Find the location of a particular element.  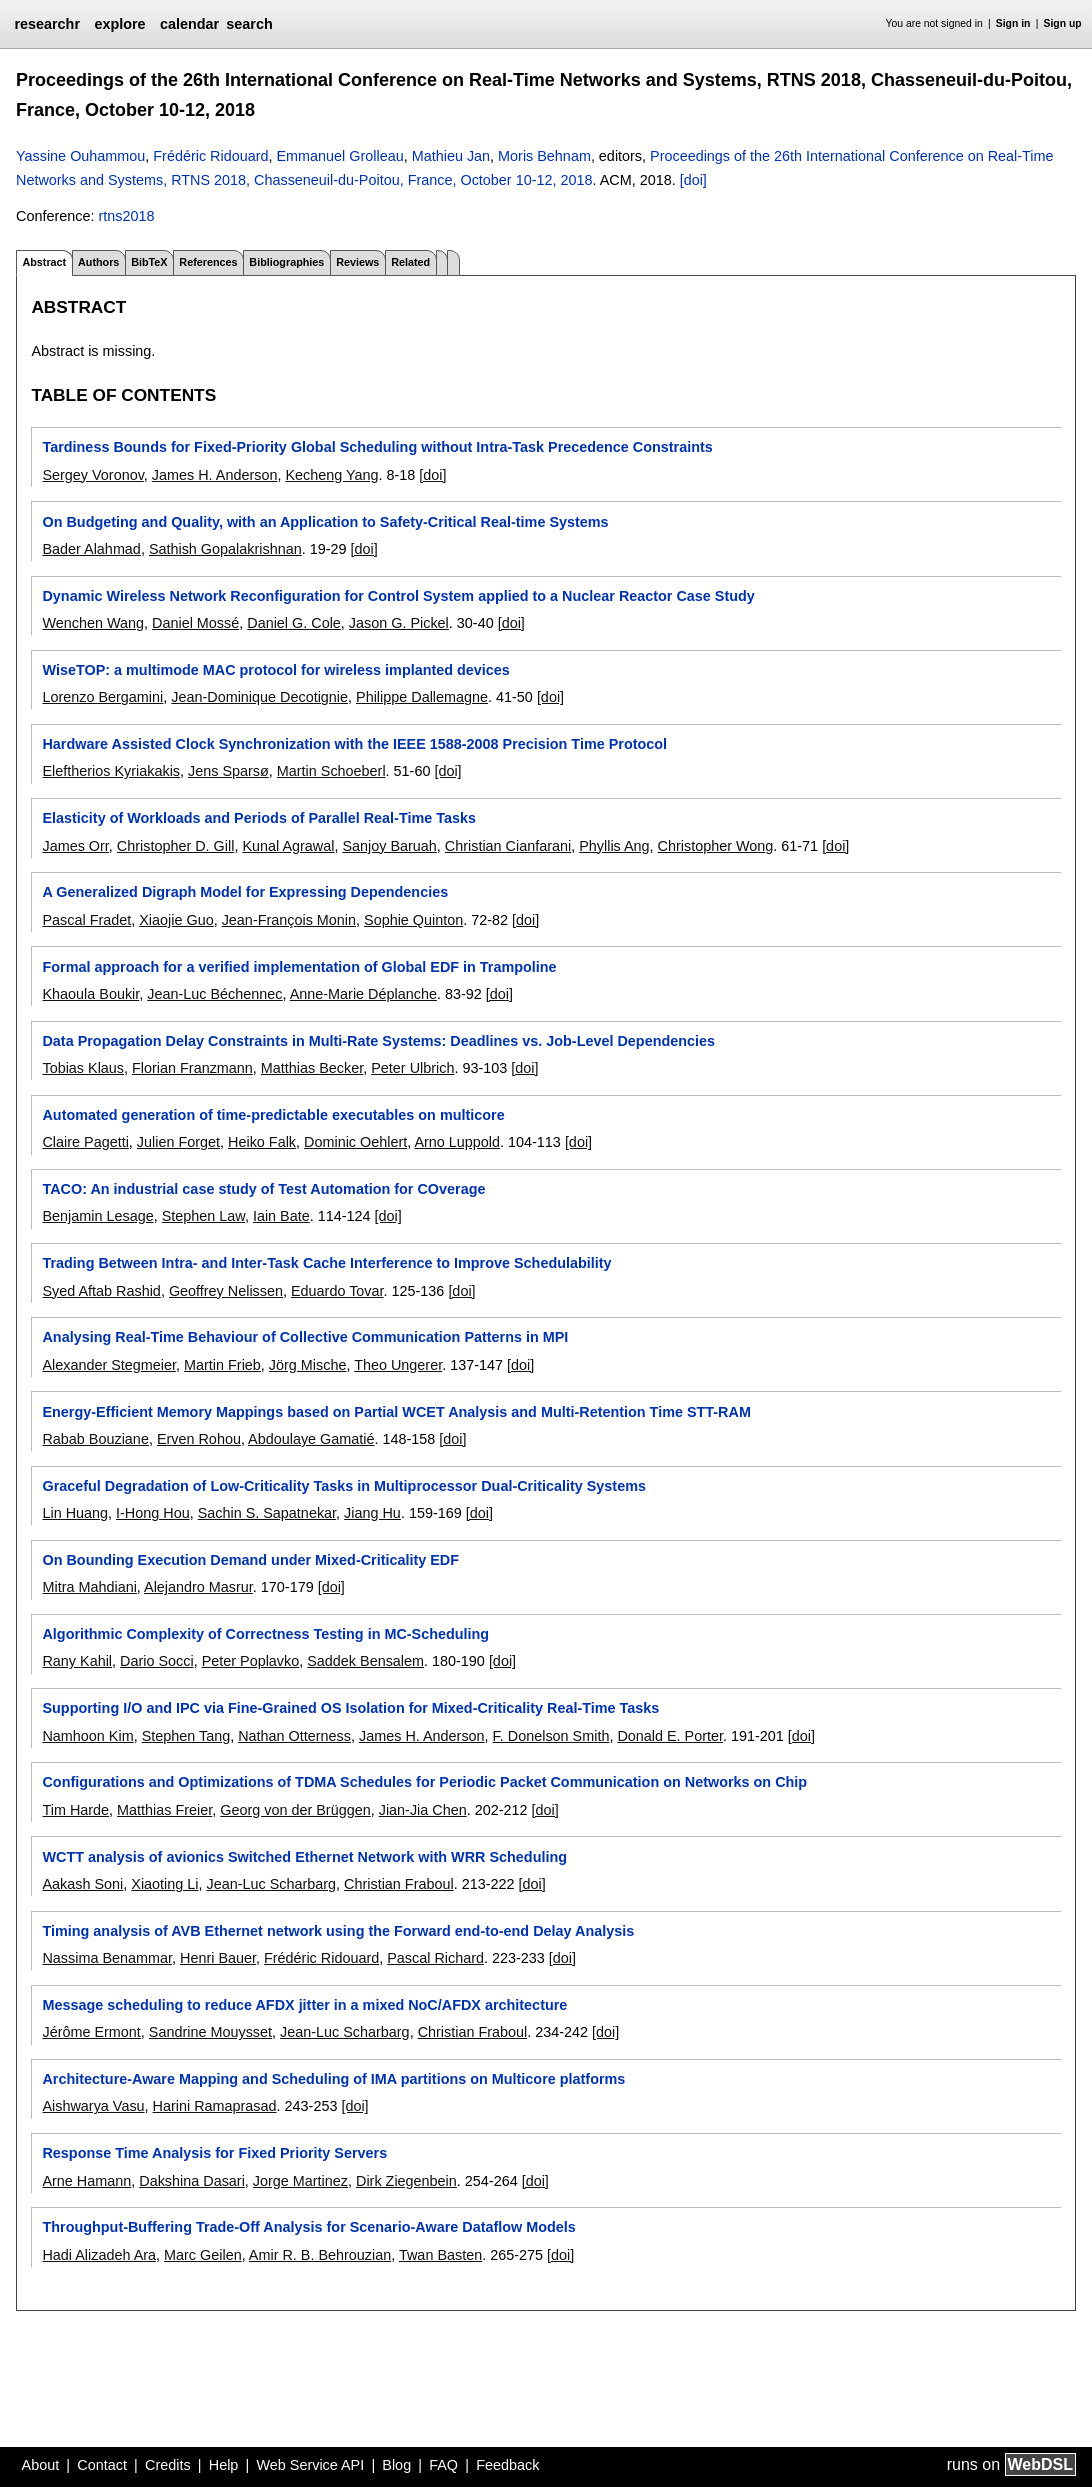

Dario Socci is located at coordinates (157, 1661).